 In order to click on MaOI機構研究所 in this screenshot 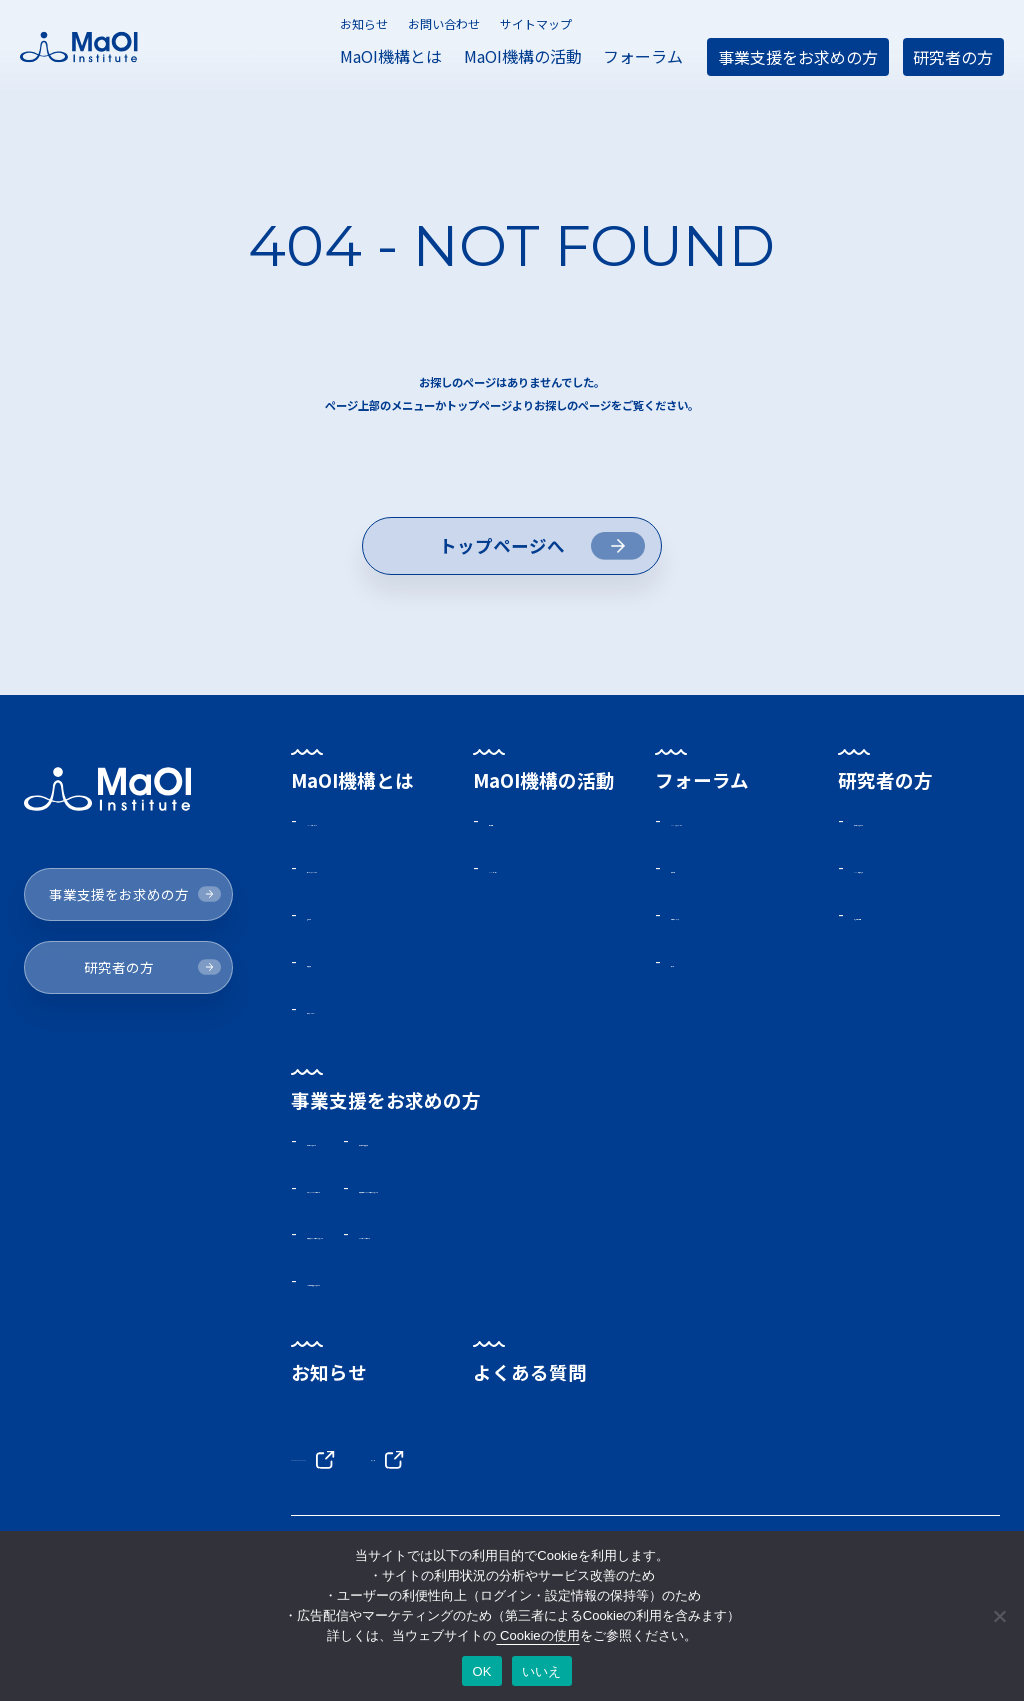, I will do `click(911, 879)`.